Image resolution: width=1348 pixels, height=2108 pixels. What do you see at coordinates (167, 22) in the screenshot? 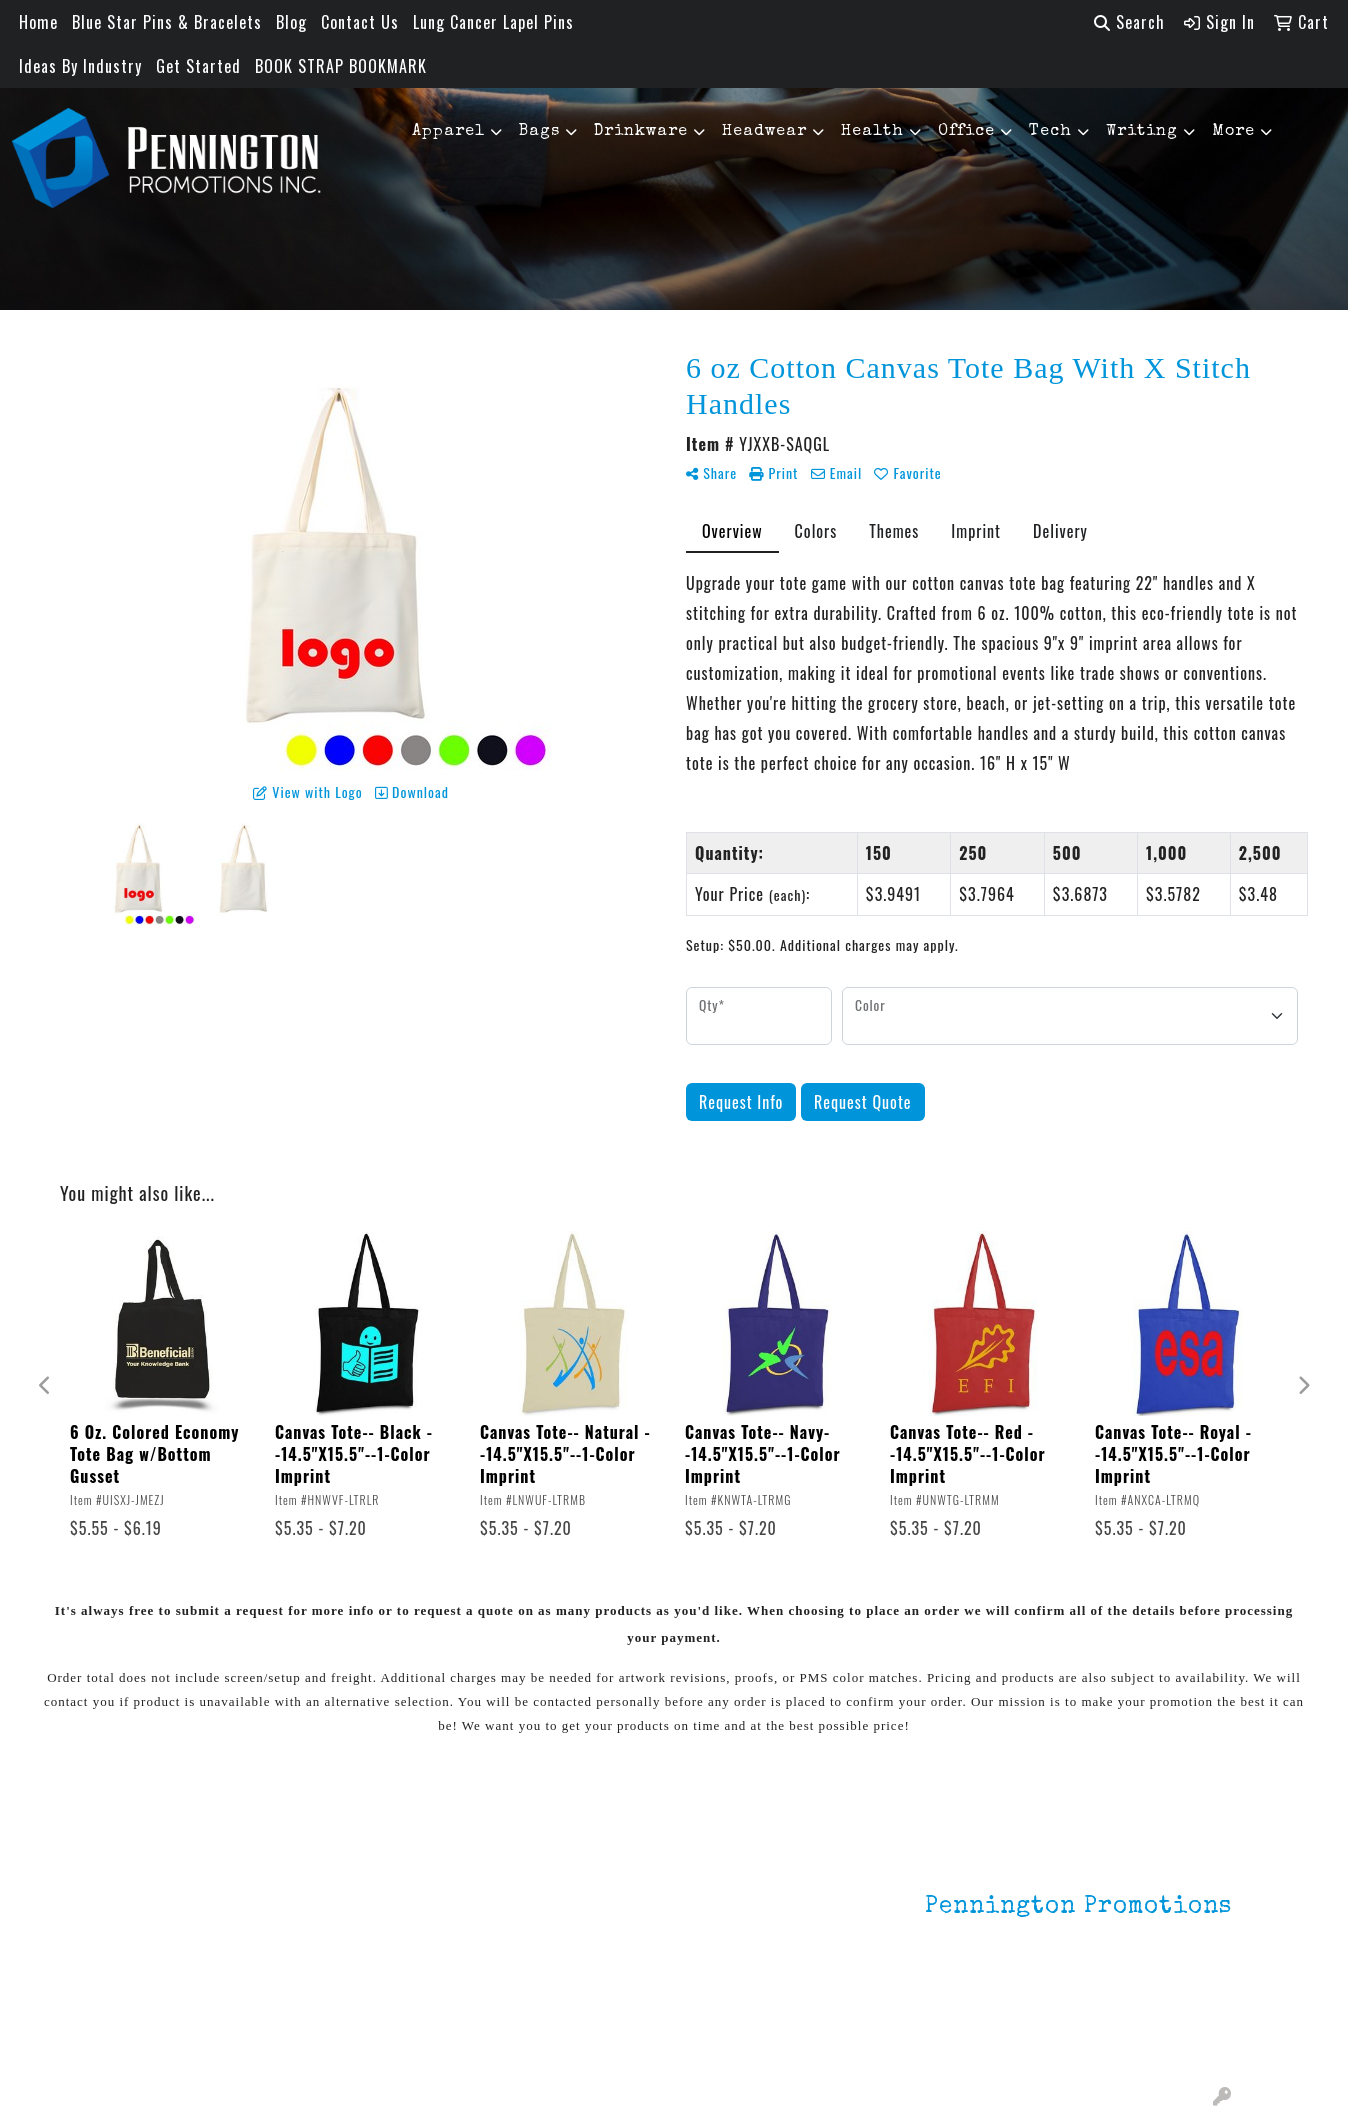
I see `Blue Star Pins & Bracelets` at bounding box center [167, 22].